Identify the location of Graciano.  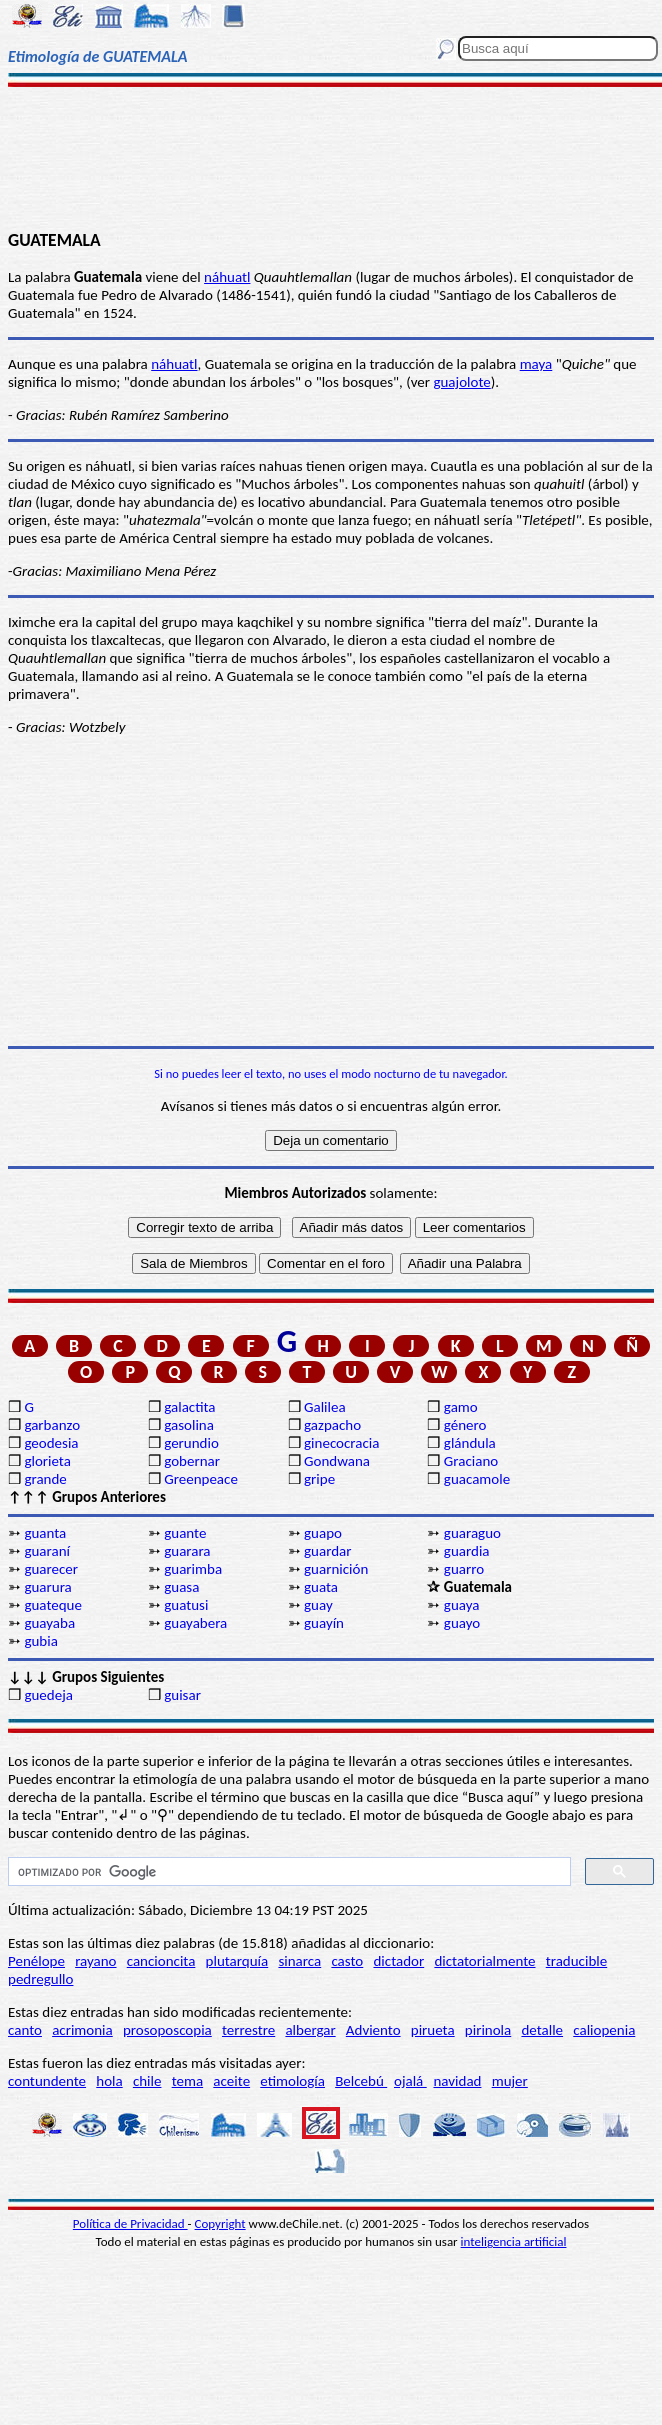
(471, 1461).